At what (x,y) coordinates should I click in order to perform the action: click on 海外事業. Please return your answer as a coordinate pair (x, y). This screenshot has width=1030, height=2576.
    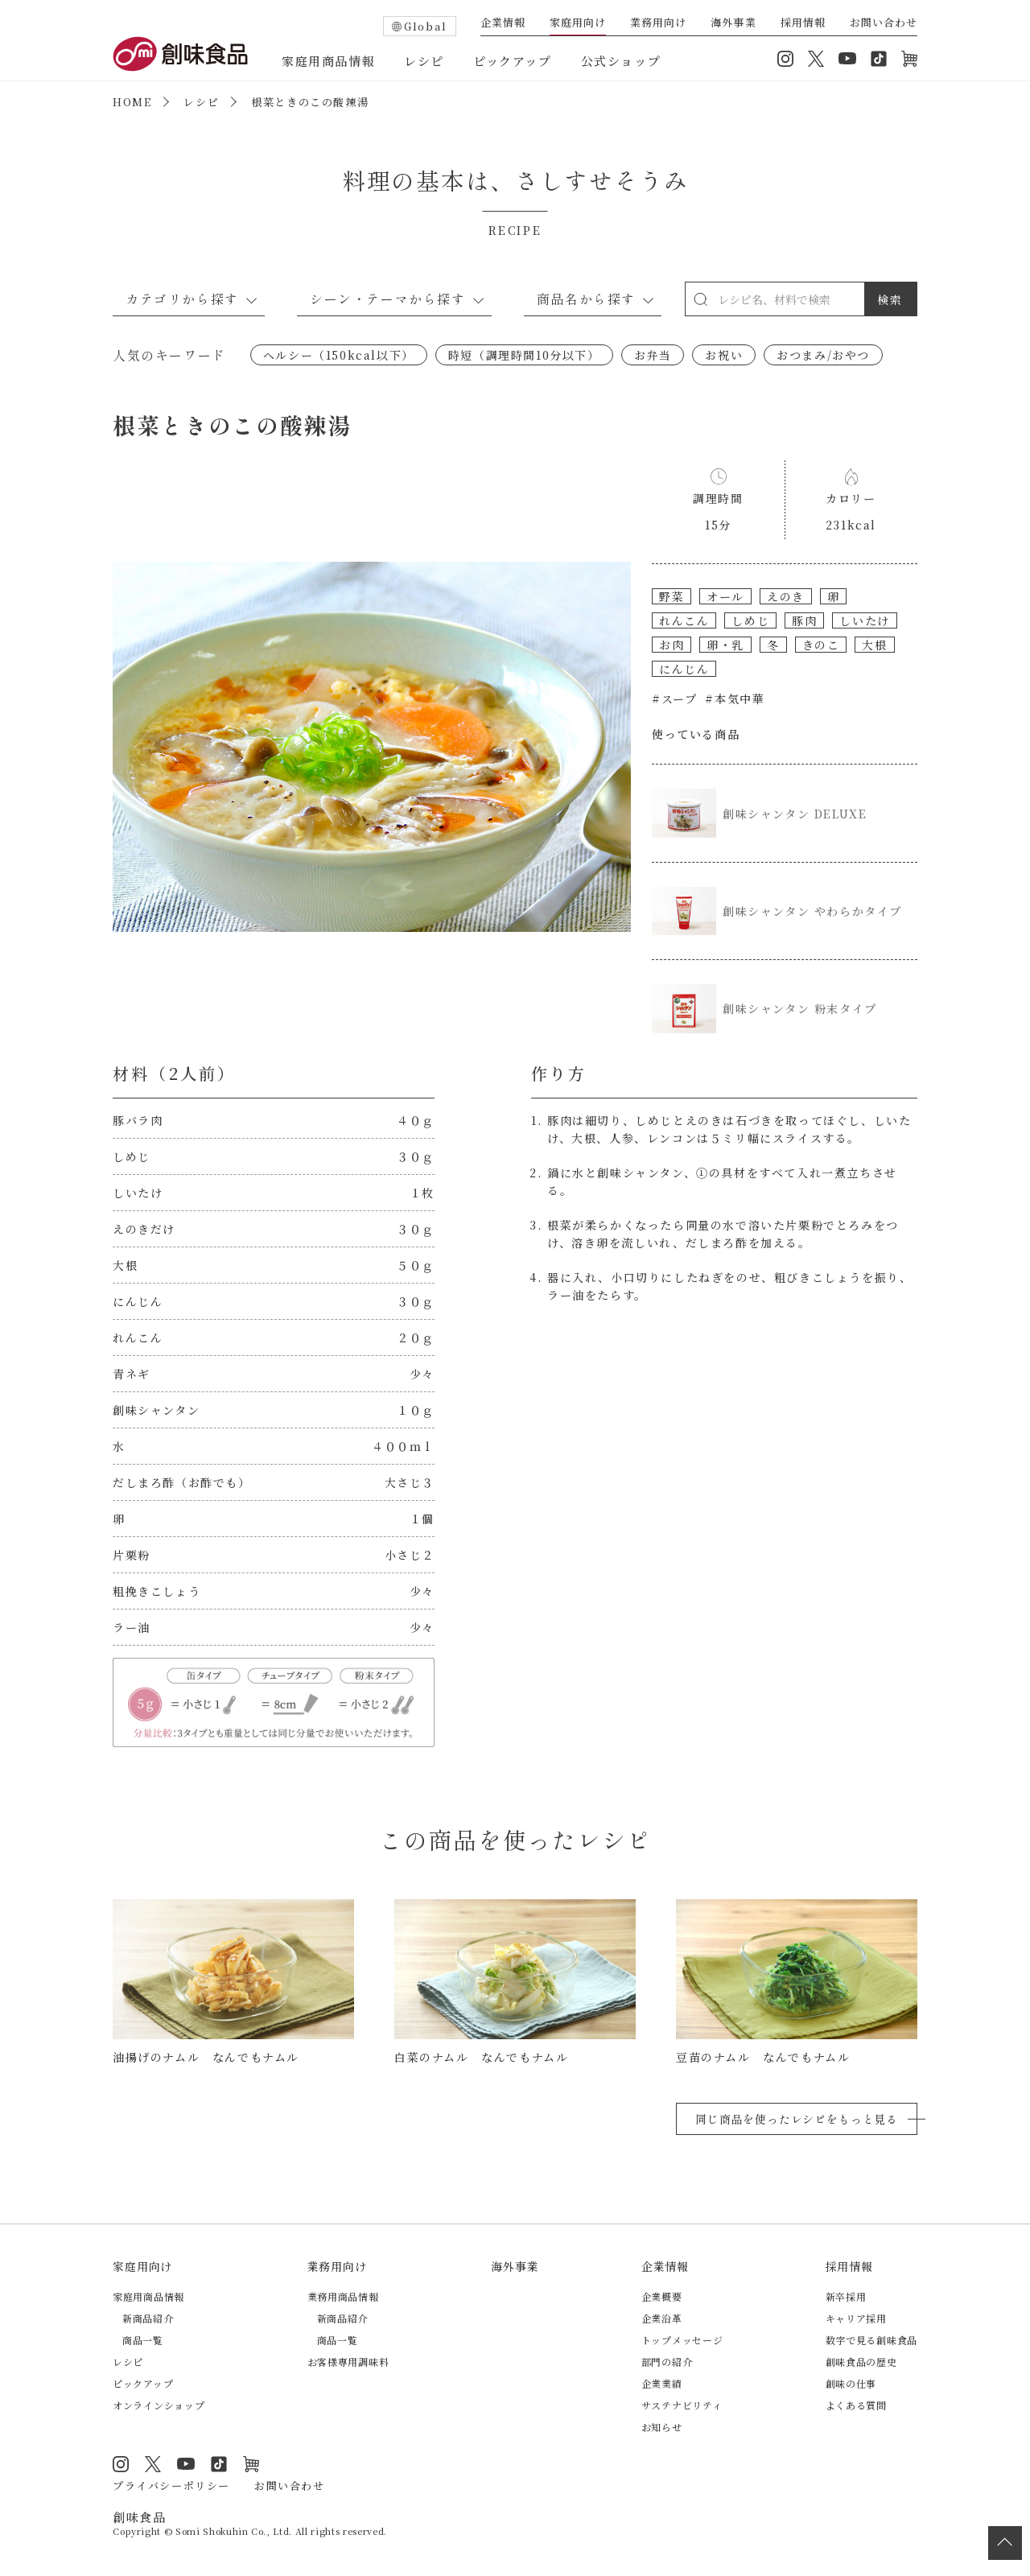
    Looking at the image, I should click on (733, 23).